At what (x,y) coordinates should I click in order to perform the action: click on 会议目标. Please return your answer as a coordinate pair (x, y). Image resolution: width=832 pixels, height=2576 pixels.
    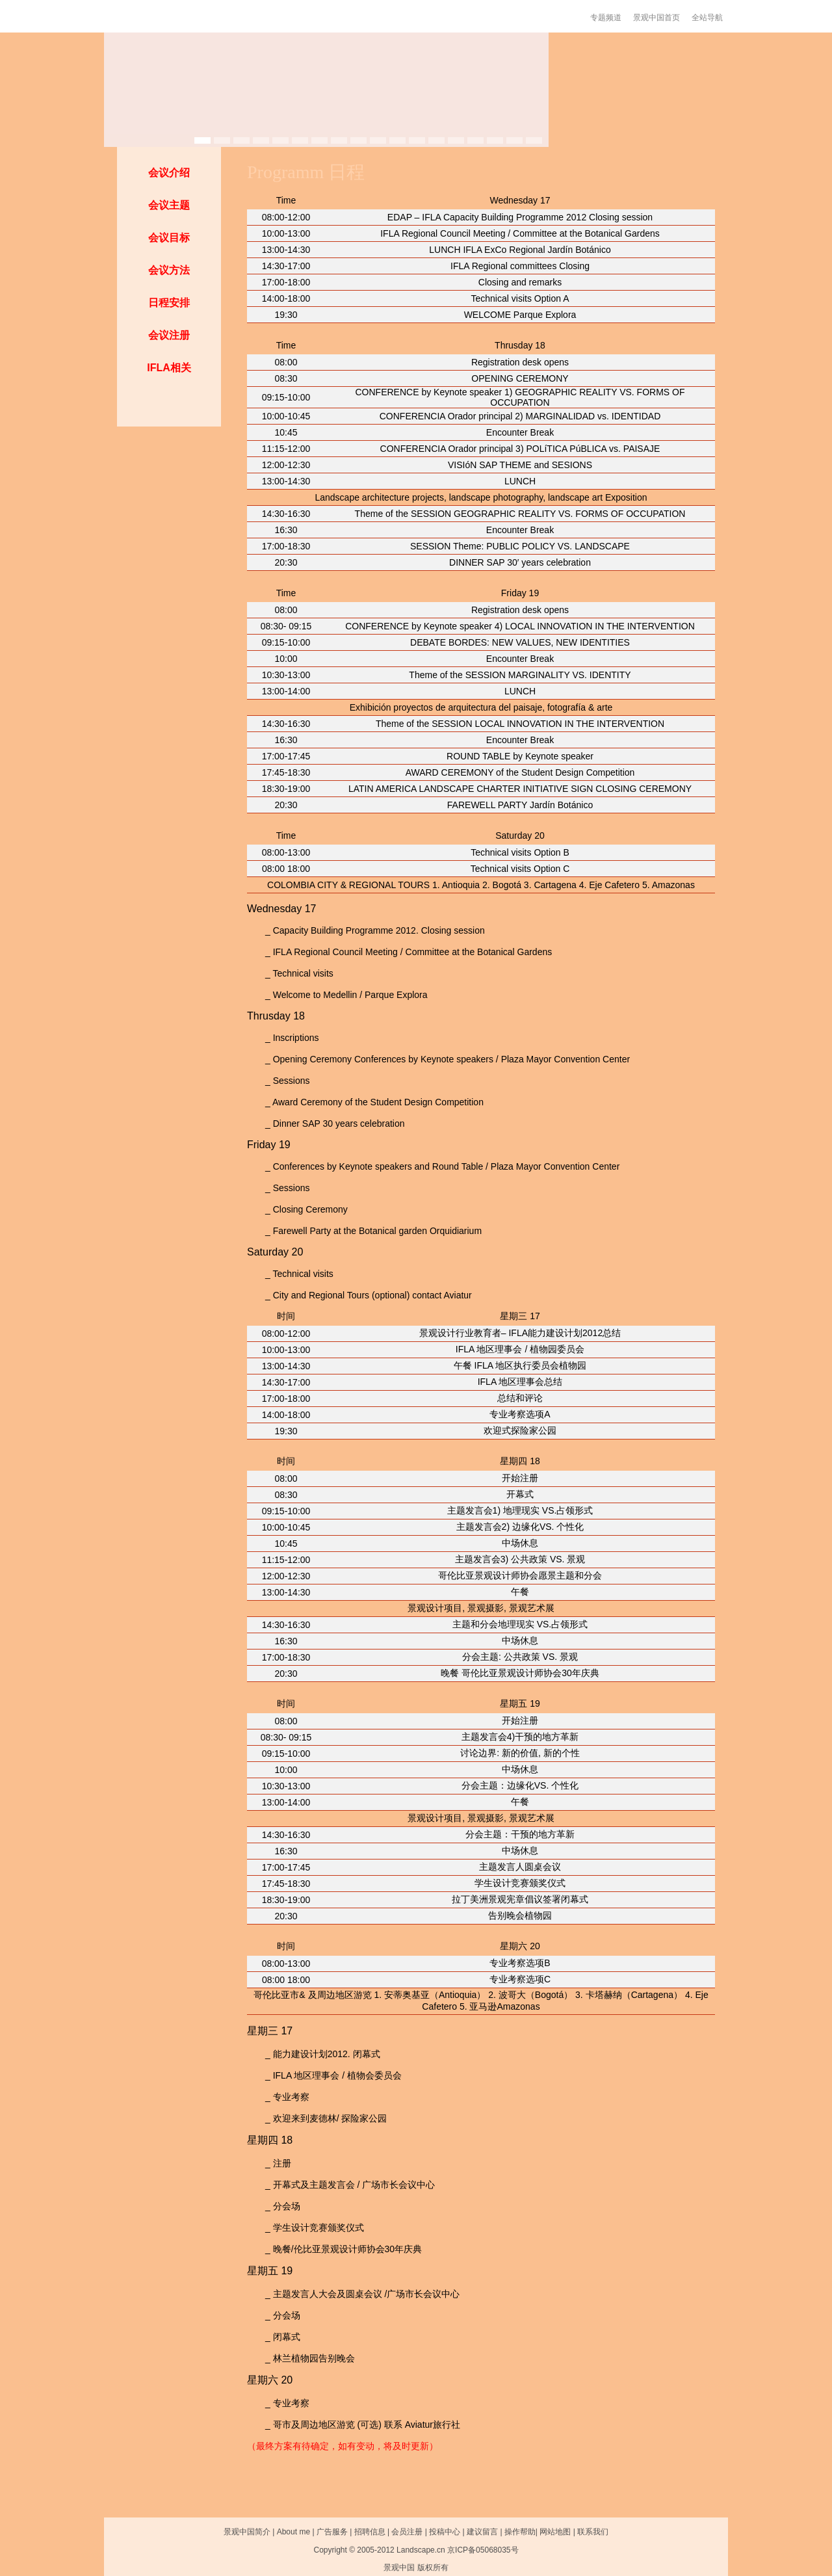
    Looking at the image, I should click on (169, 237).